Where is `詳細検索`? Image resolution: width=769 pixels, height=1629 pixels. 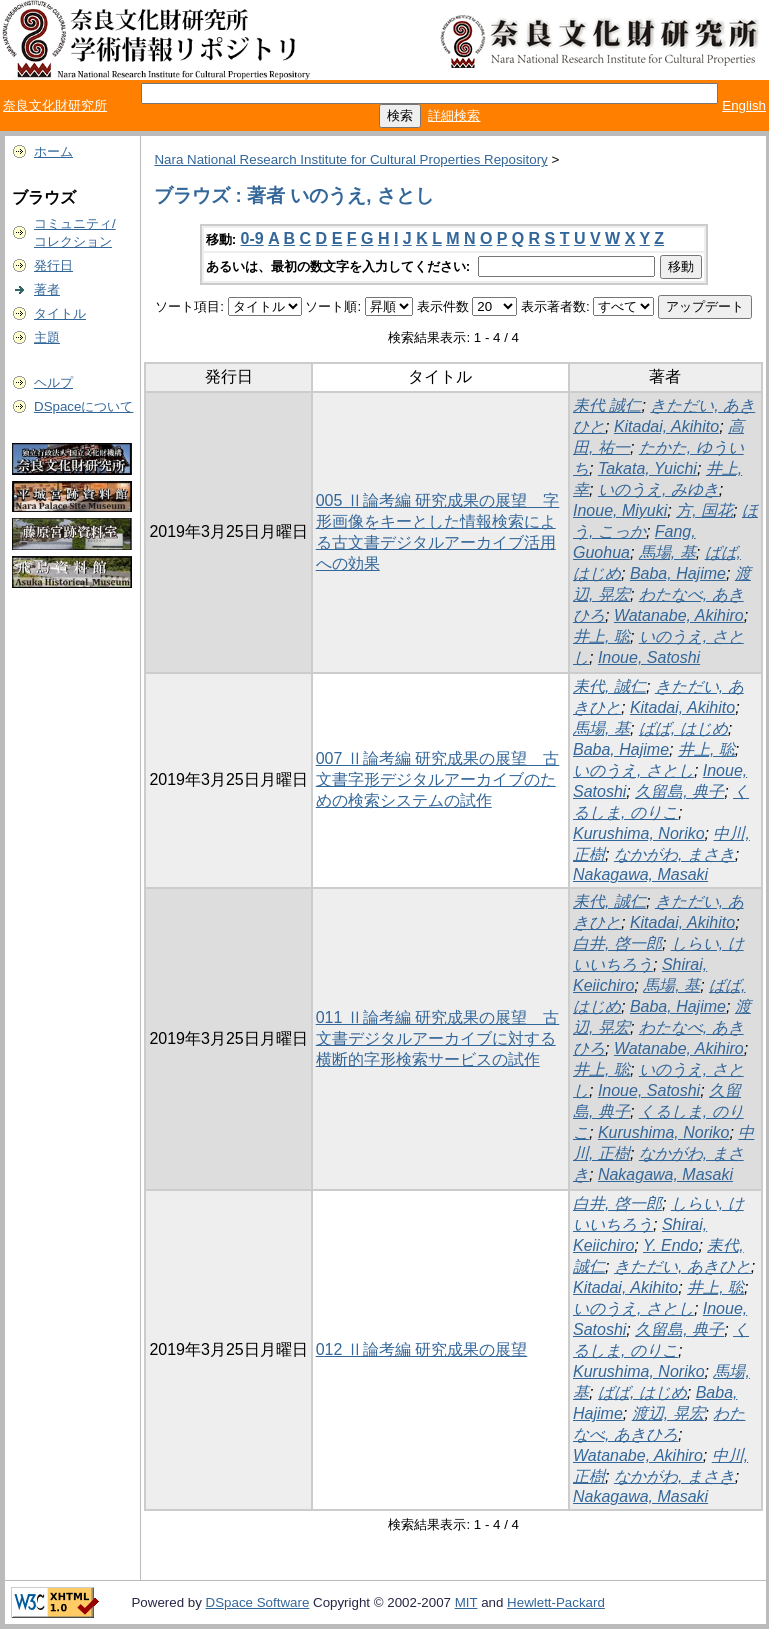
詳細検索 is located at coordinates (454, 115).